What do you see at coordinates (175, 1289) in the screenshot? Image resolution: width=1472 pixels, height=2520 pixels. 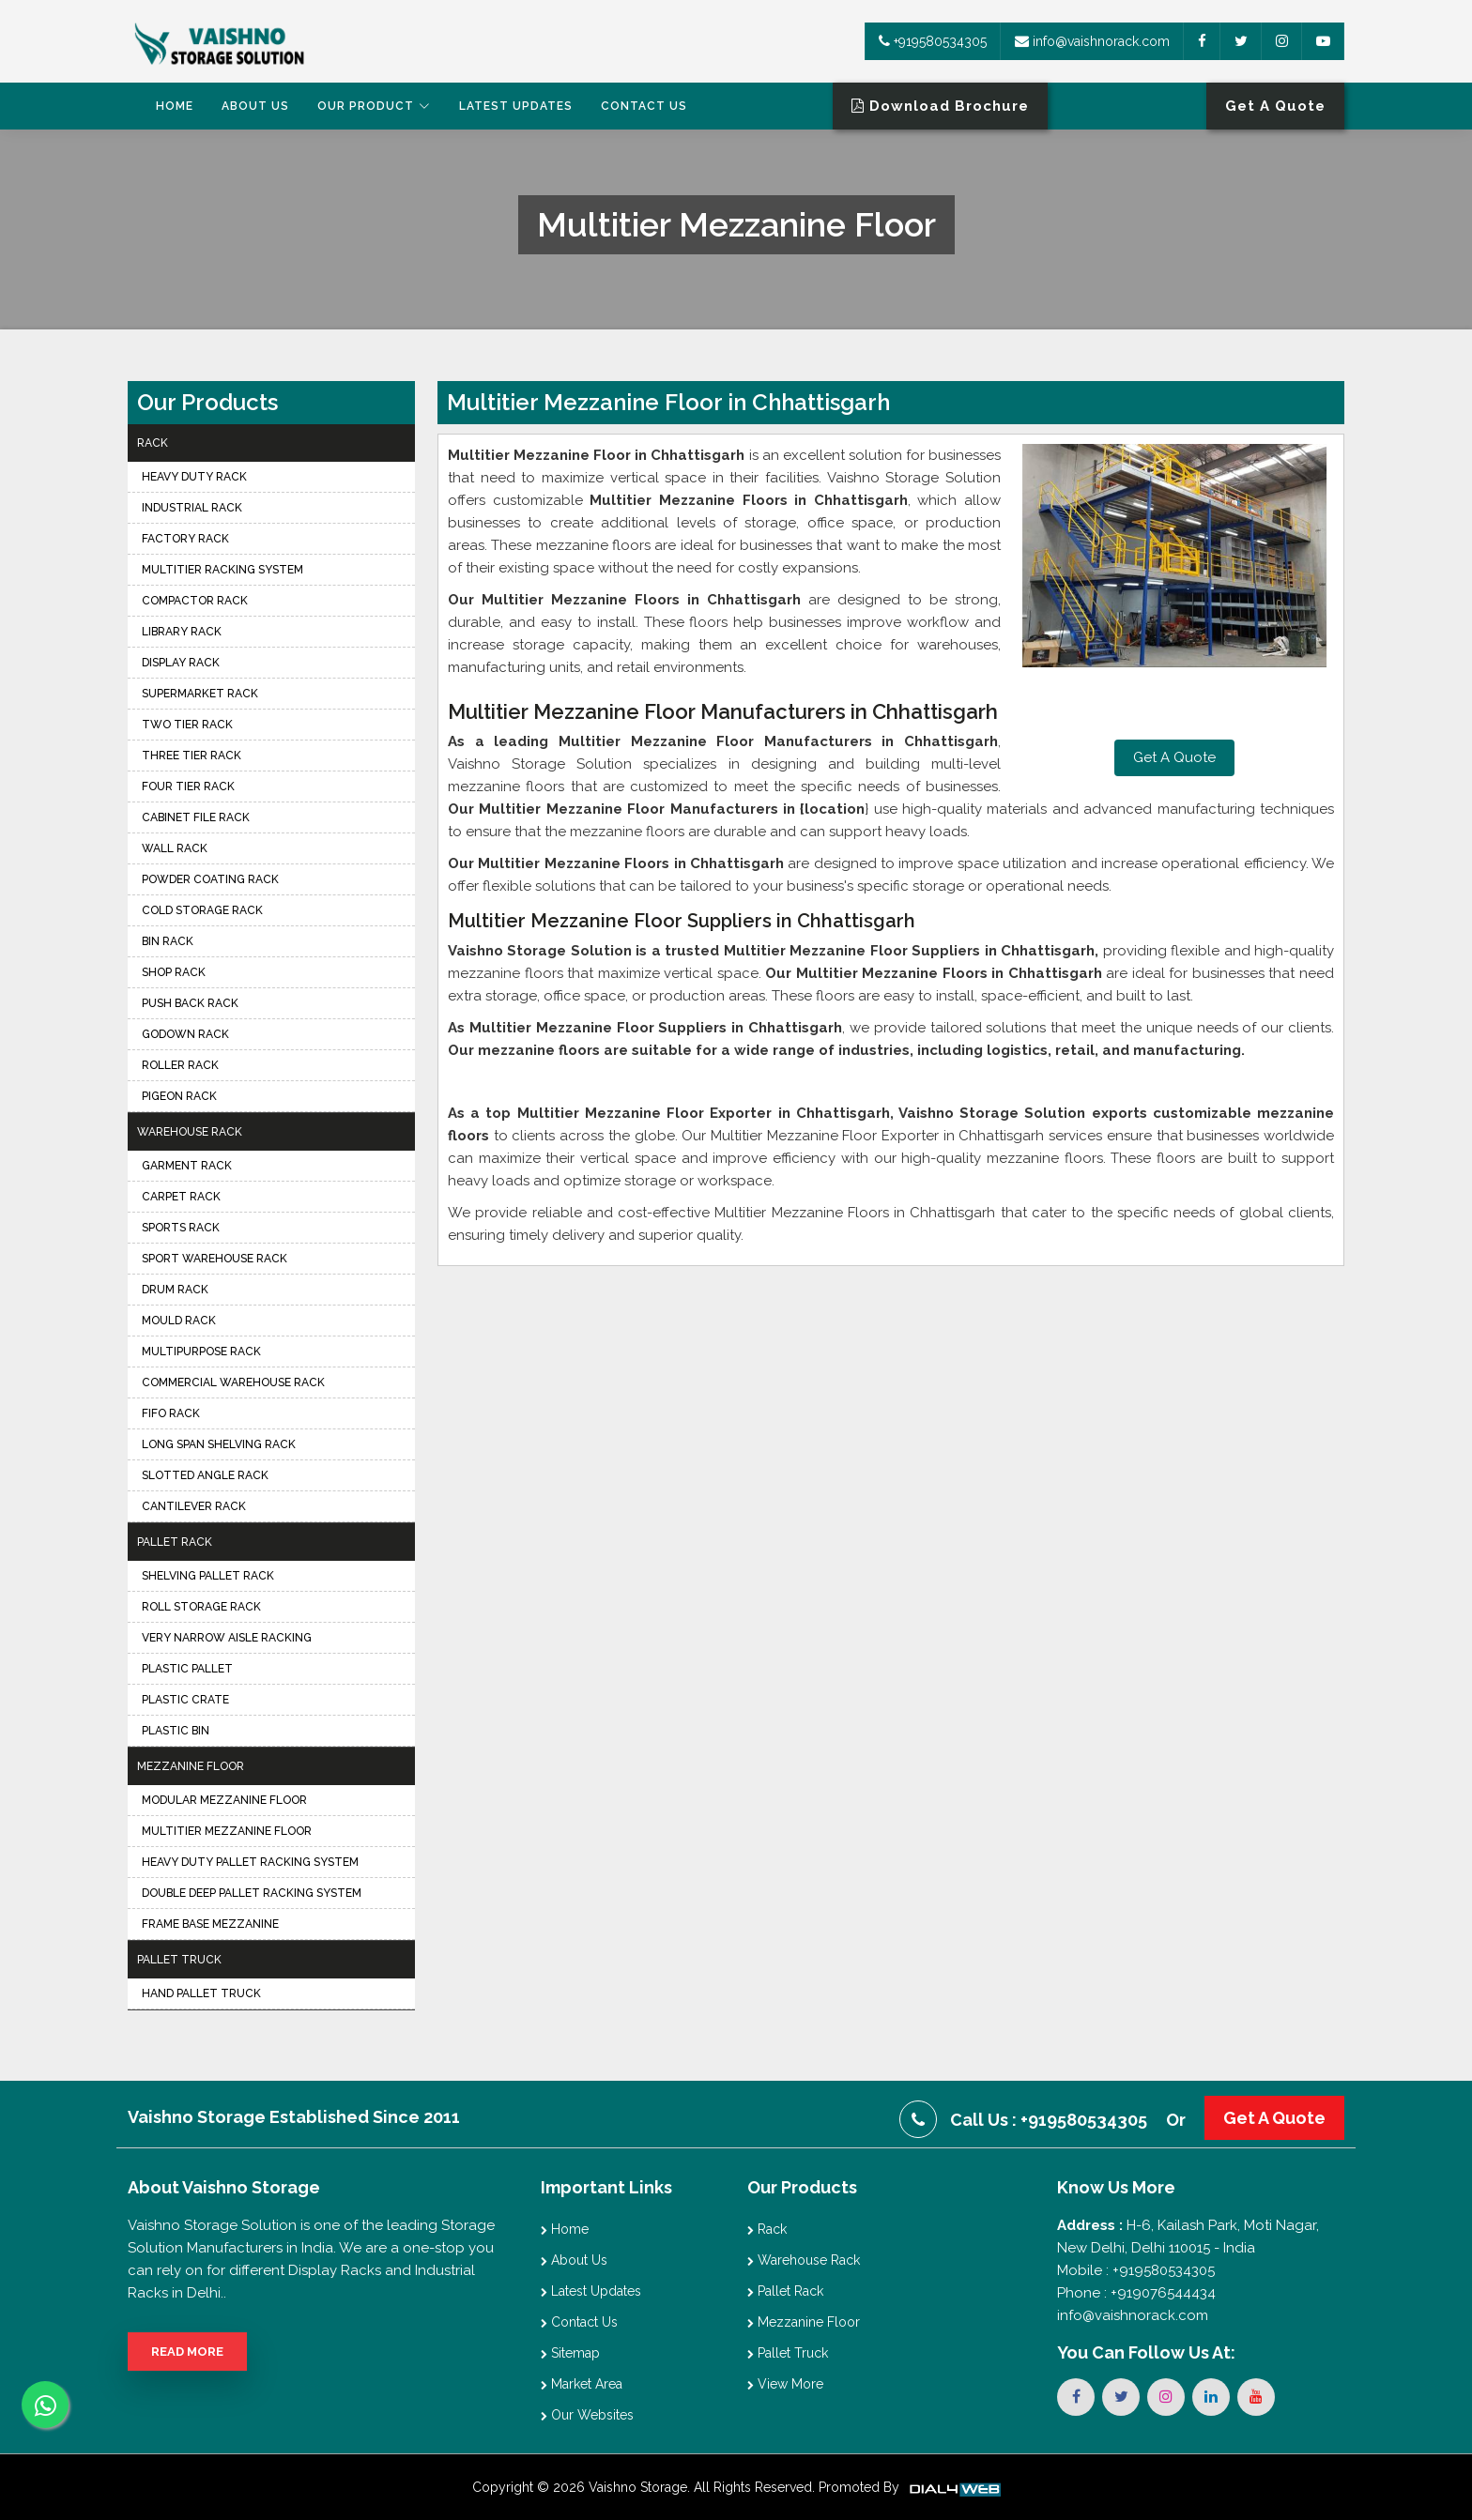 I see `Drum Rack` at bounding box center [175, 1289].